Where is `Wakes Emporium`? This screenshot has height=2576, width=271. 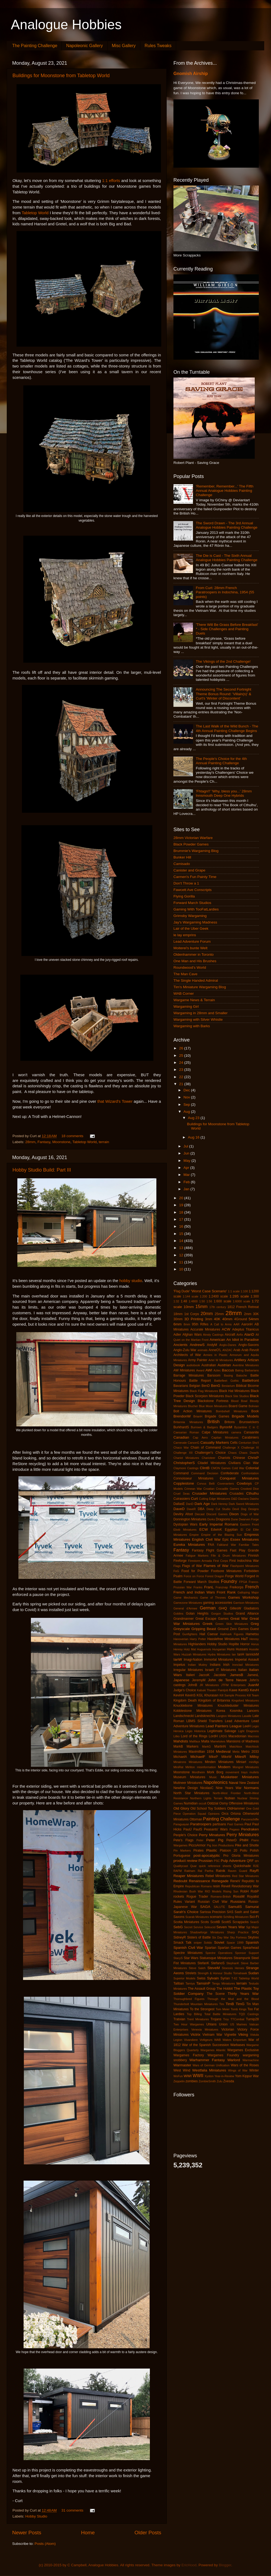 Wakes Emporium is located at coordinates (234, 2039).